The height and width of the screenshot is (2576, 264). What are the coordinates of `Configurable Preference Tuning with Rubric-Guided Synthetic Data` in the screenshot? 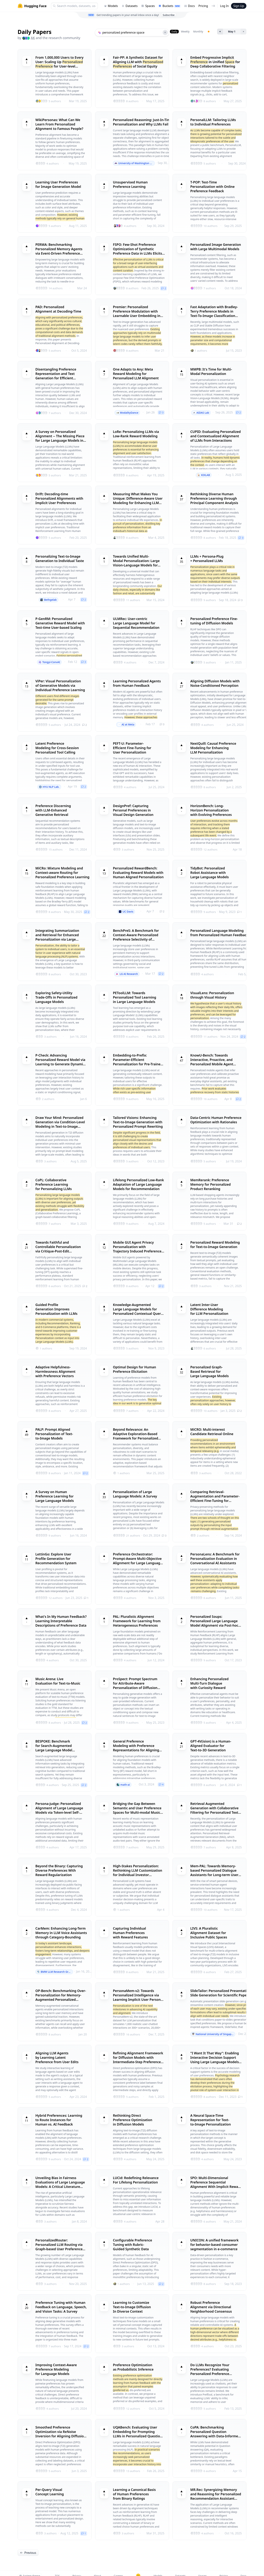 It's located at (132, 2244).